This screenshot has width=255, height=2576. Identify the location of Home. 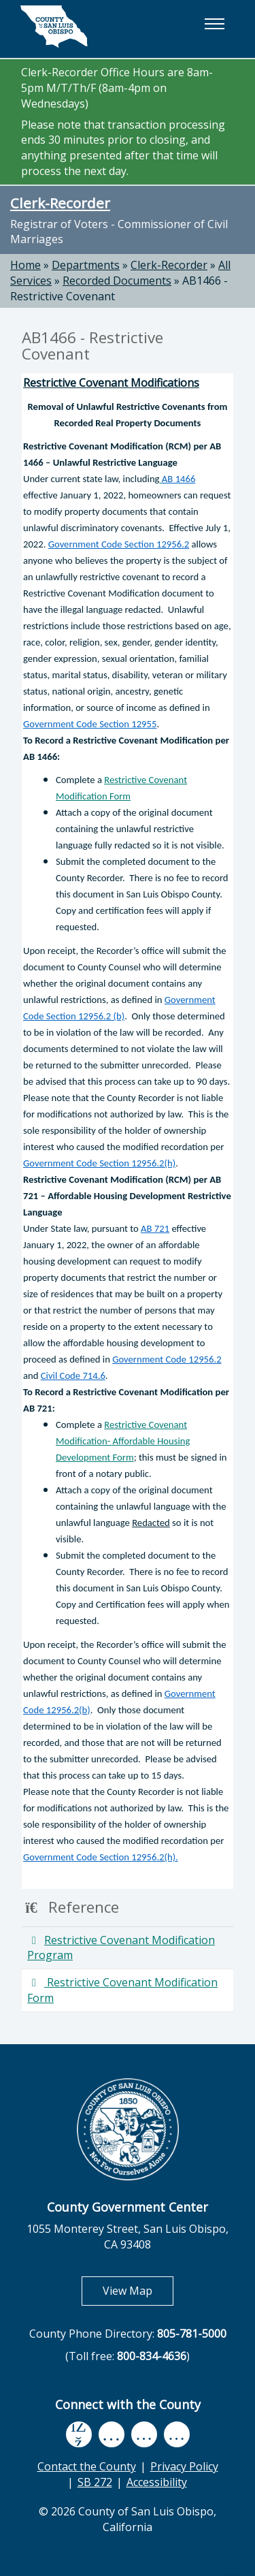
(25, 264).